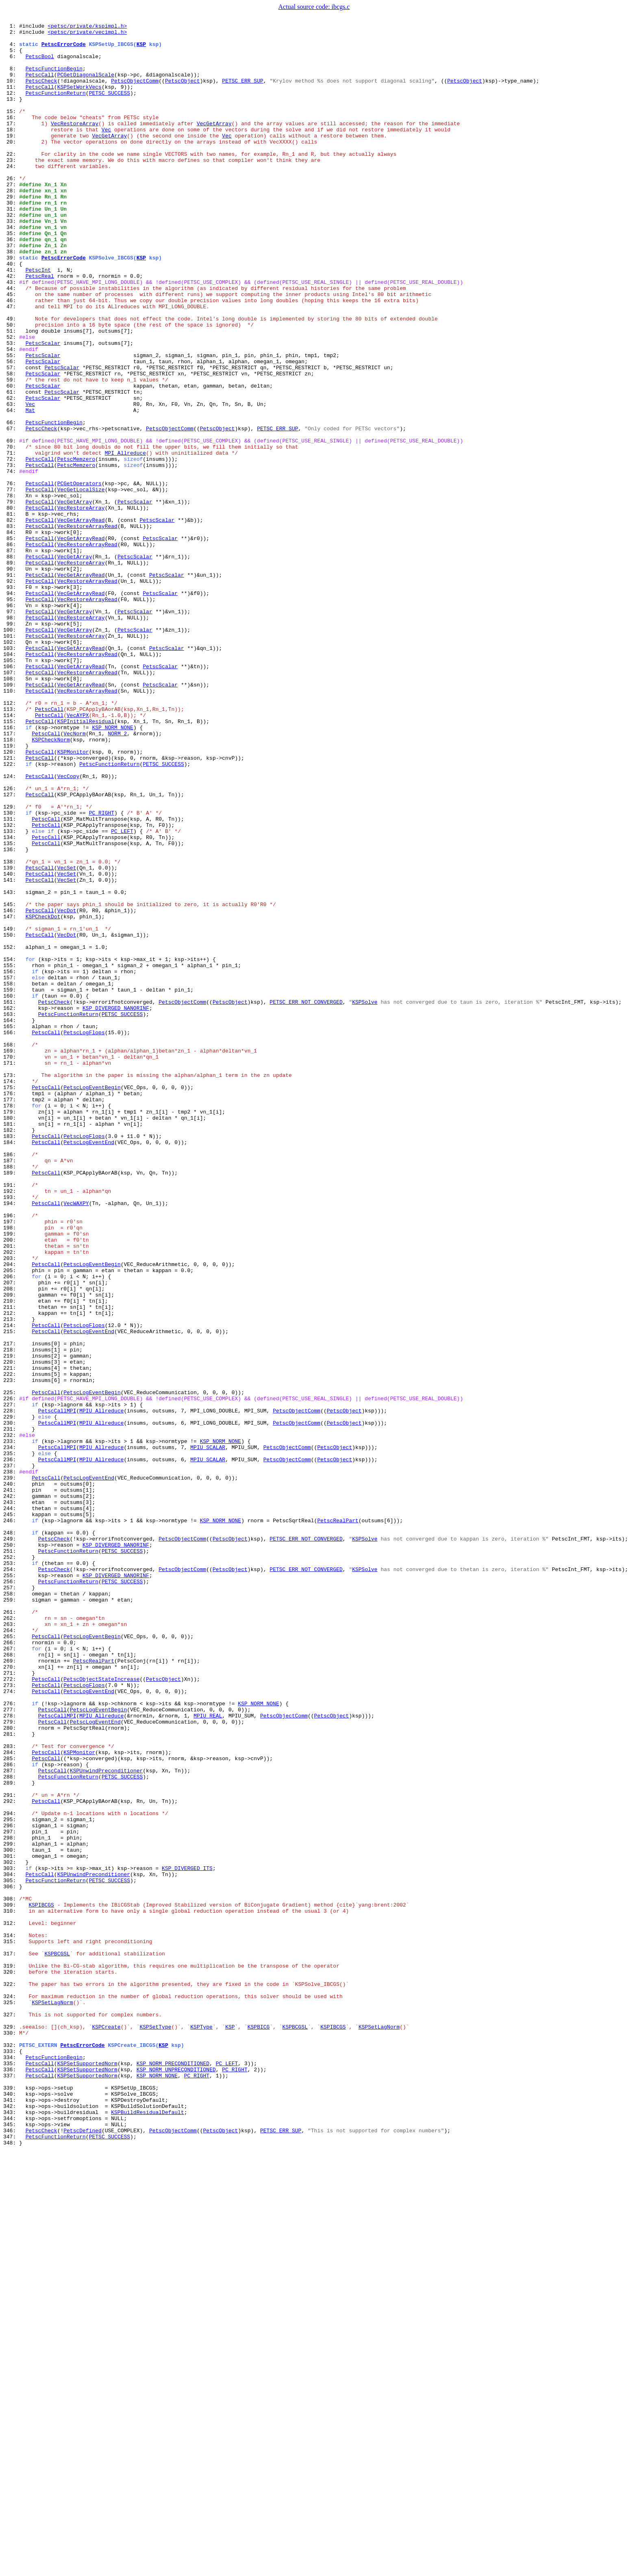 The width and height of the screenshot is (628, 2576). I want to click on 198:, so click(11, 1469).